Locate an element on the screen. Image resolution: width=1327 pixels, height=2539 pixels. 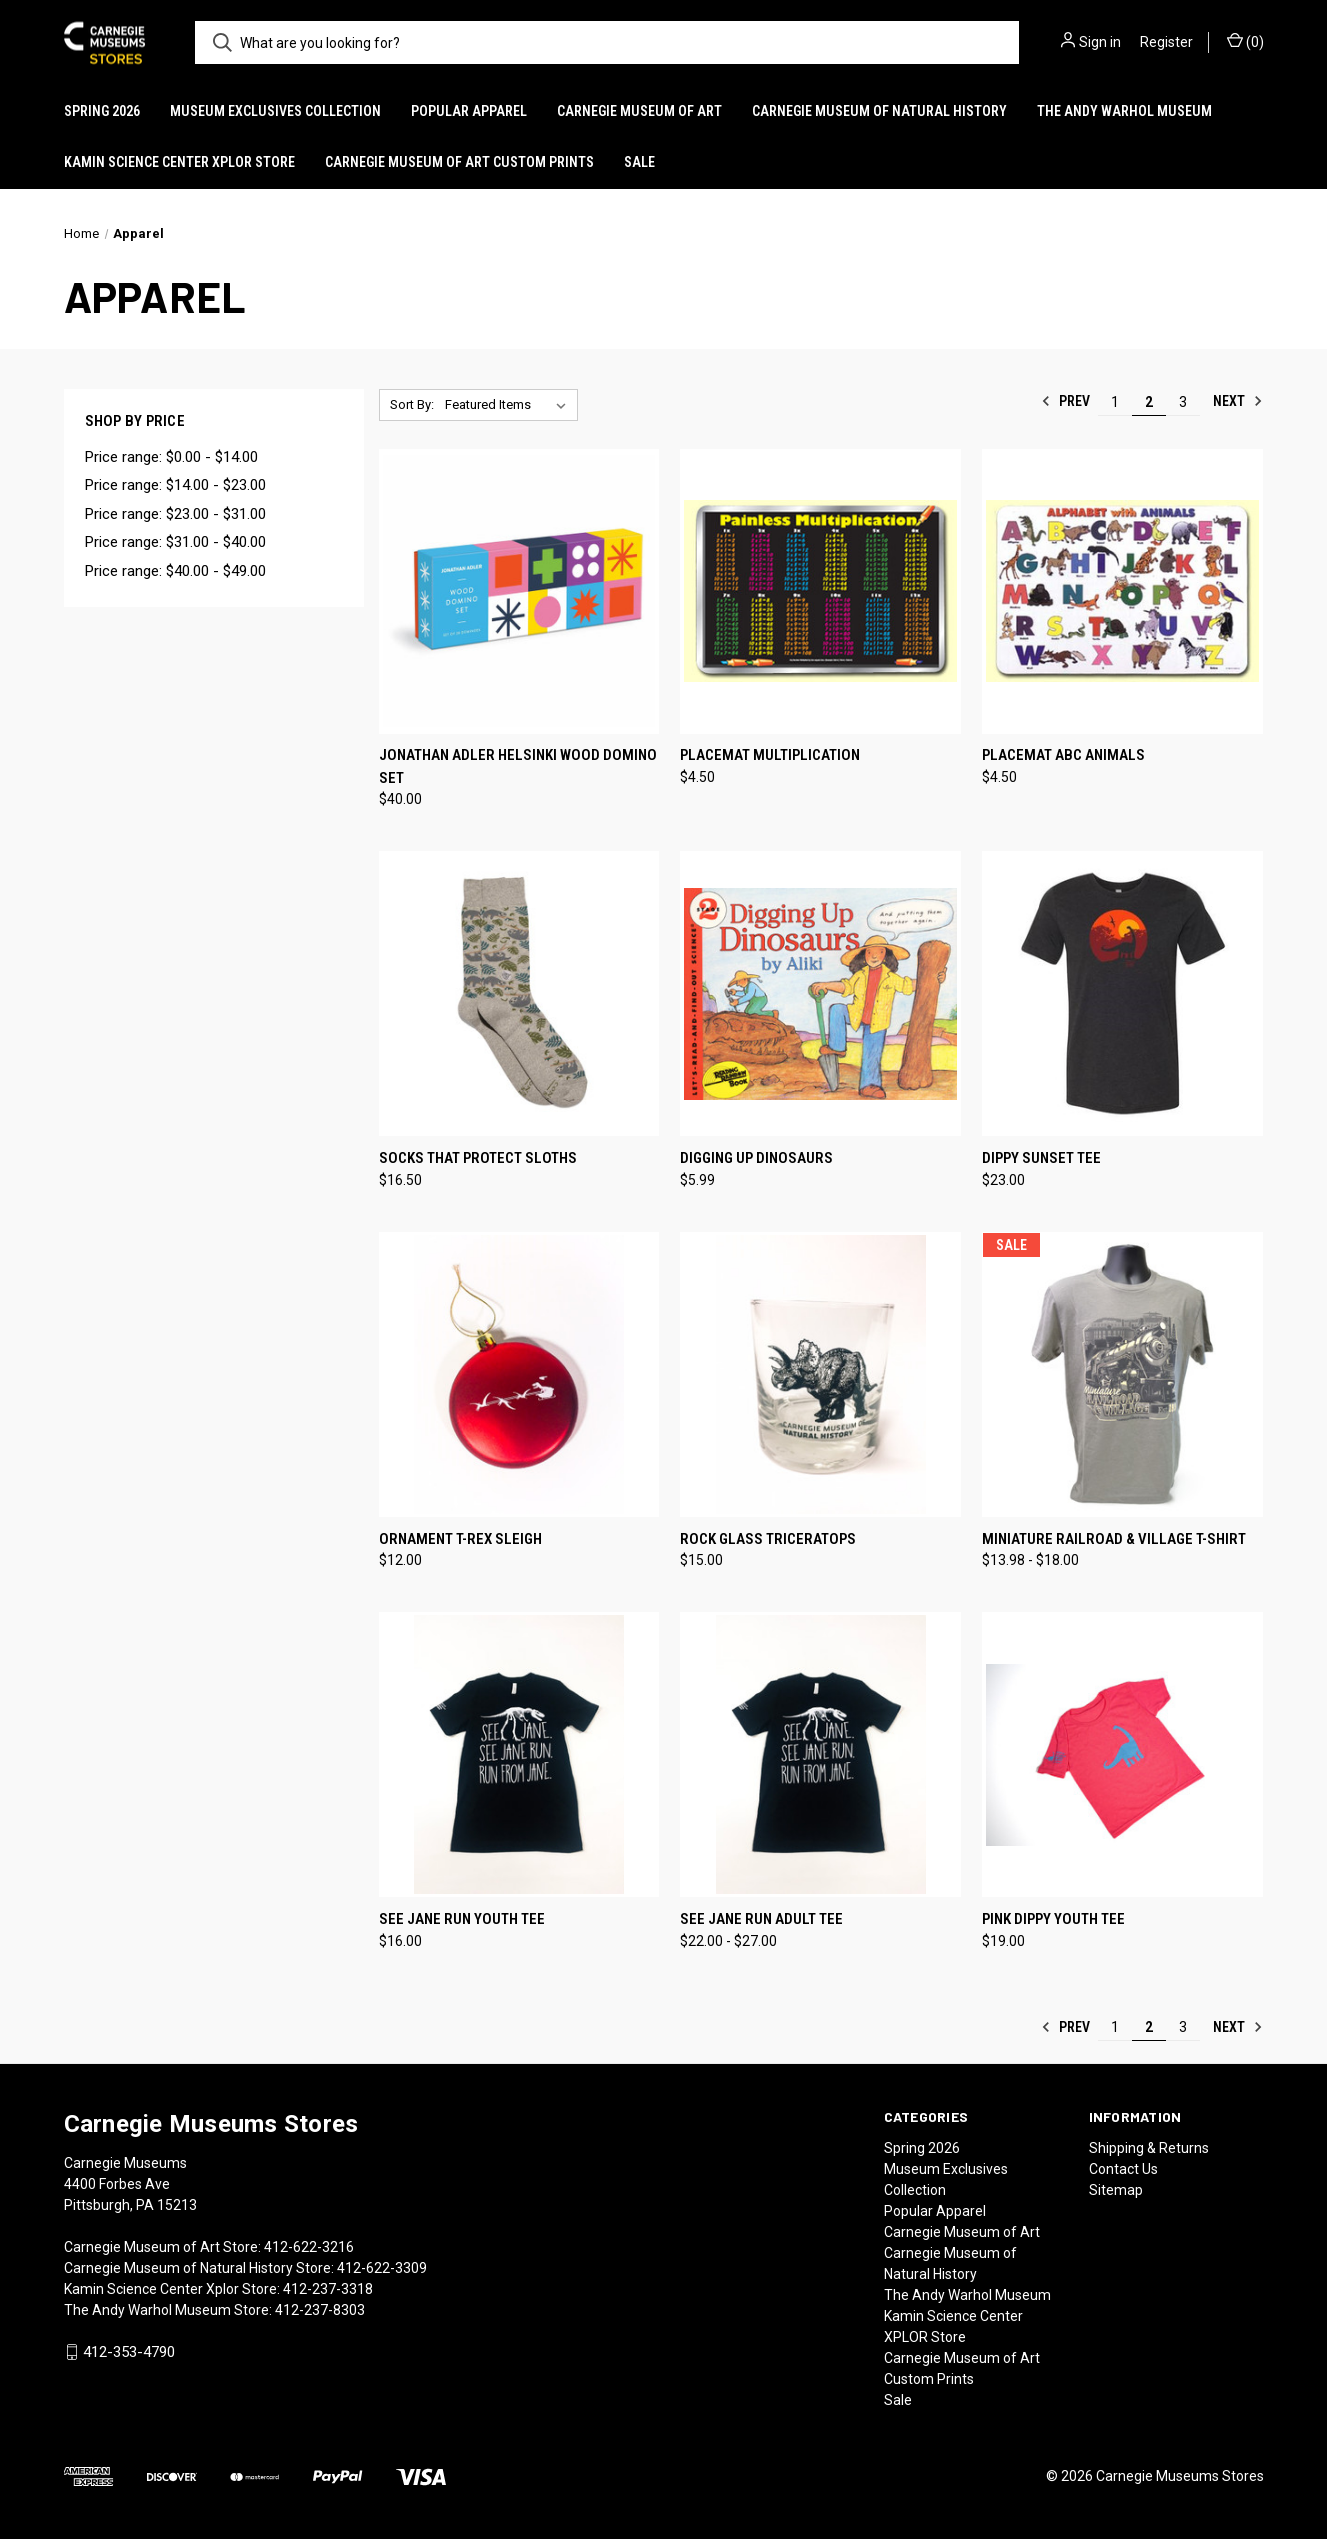
Carnegie Museum of Art Custom Prints is located at coordinates (459, 162).